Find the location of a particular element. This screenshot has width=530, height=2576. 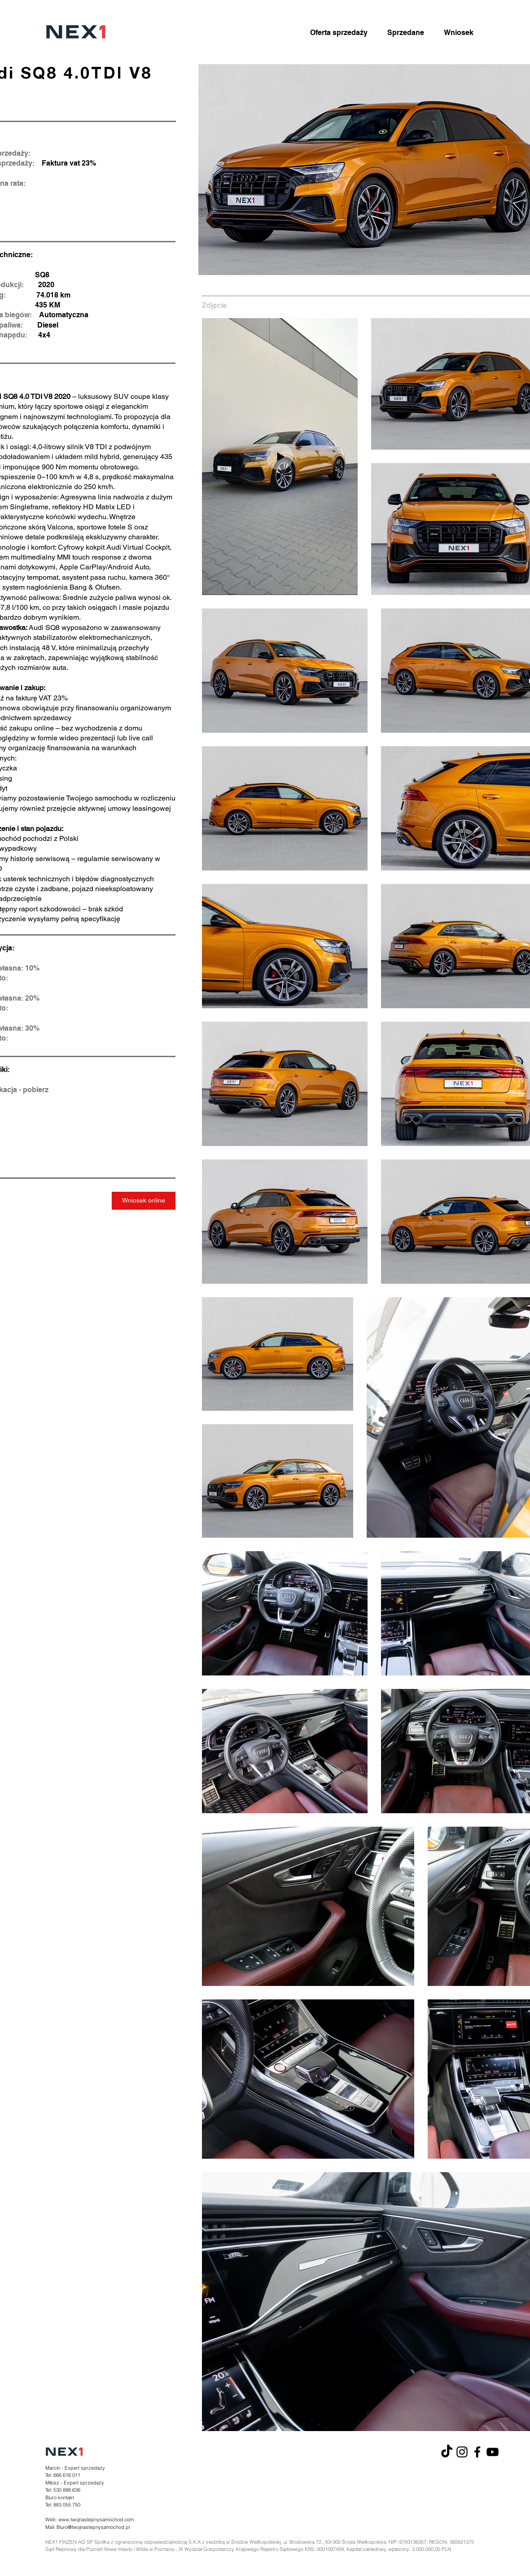

Biuro@twojnastepnysamochod.pl is located at coordinates (93, 2527).